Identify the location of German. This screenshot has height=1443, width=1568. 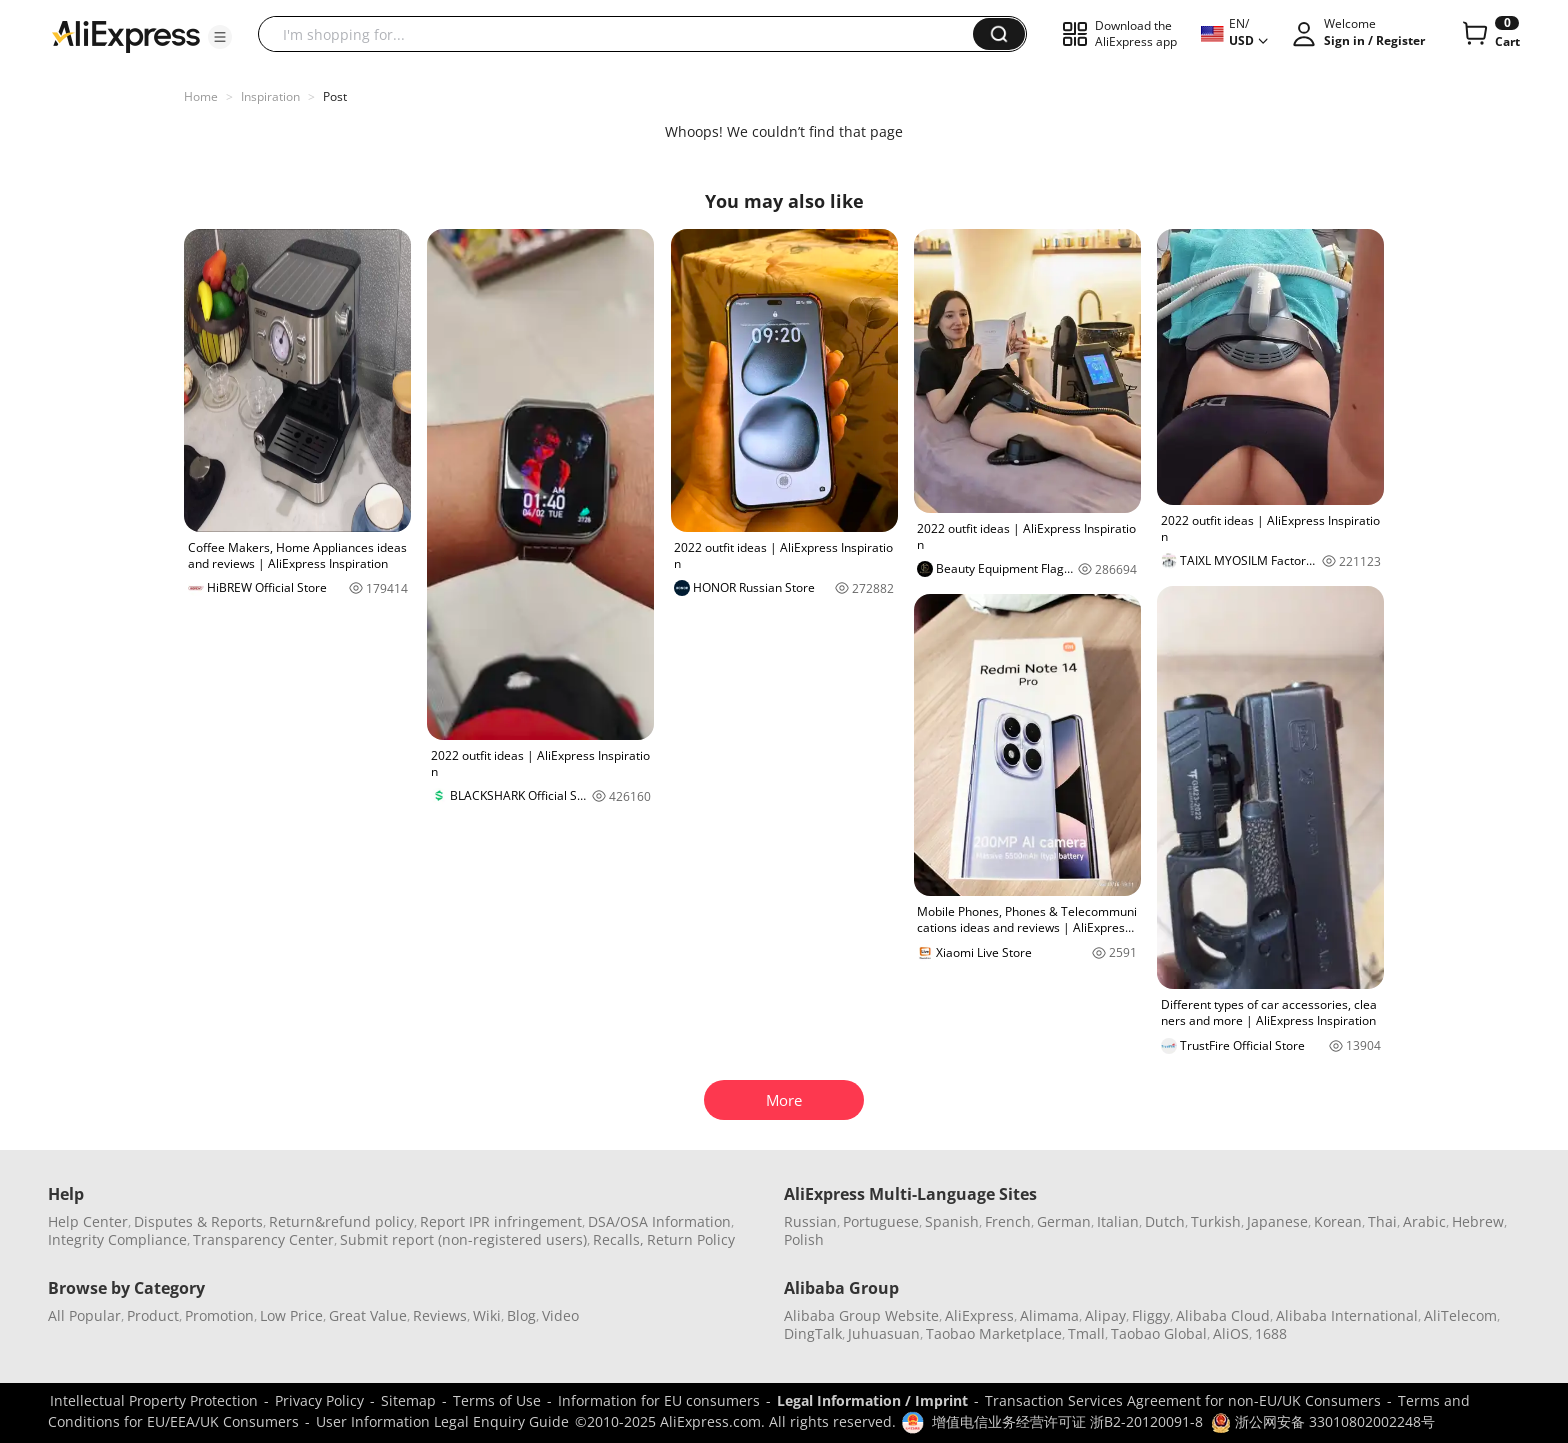
(1064, 1221).